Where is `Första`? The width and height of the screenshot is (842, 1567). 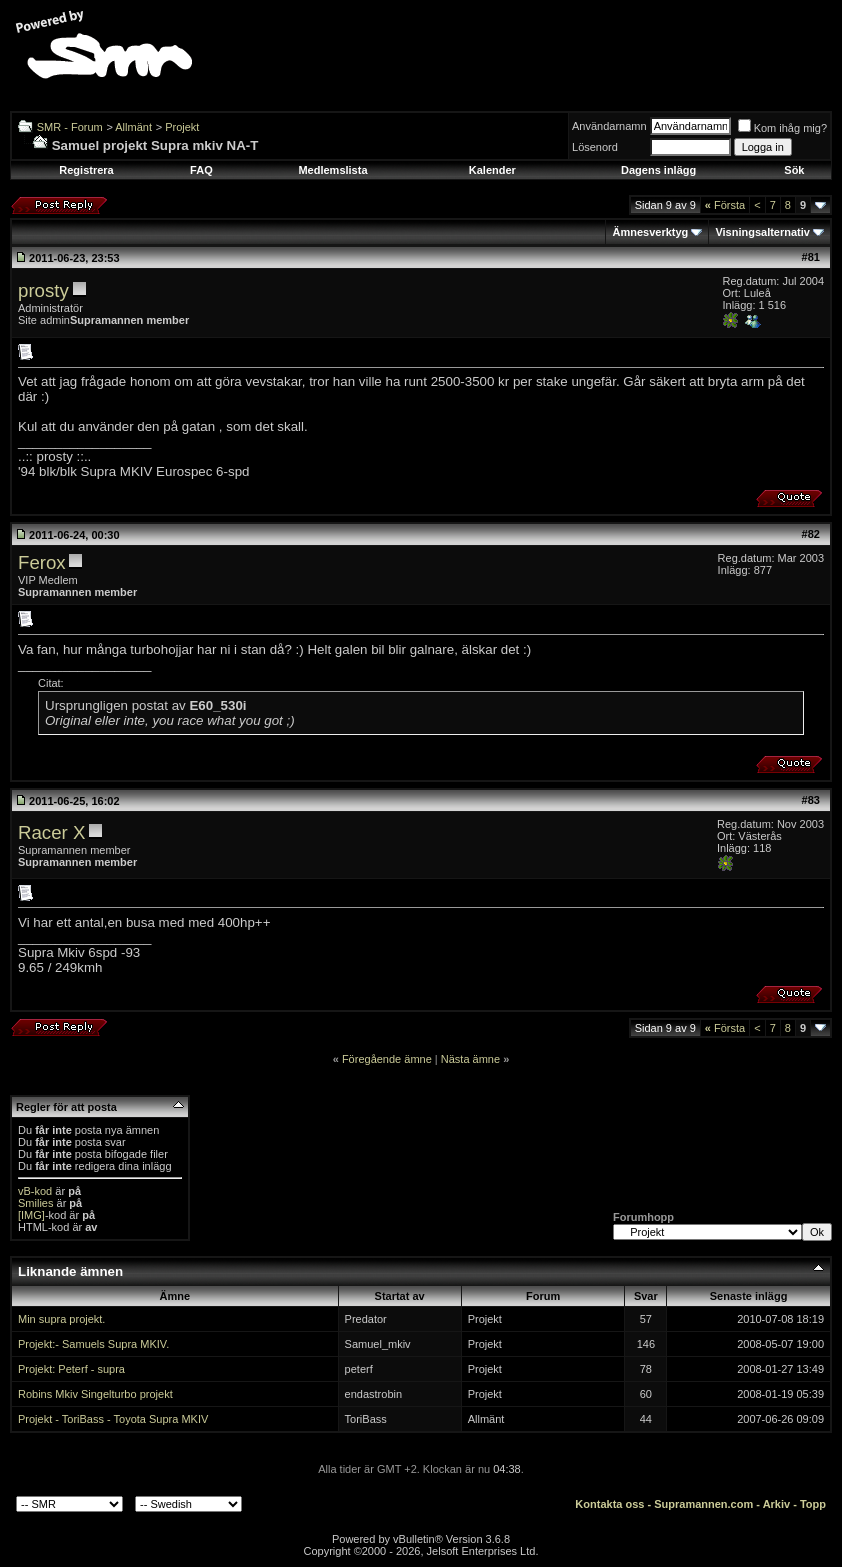
Första is located at coordinates (725, 205).